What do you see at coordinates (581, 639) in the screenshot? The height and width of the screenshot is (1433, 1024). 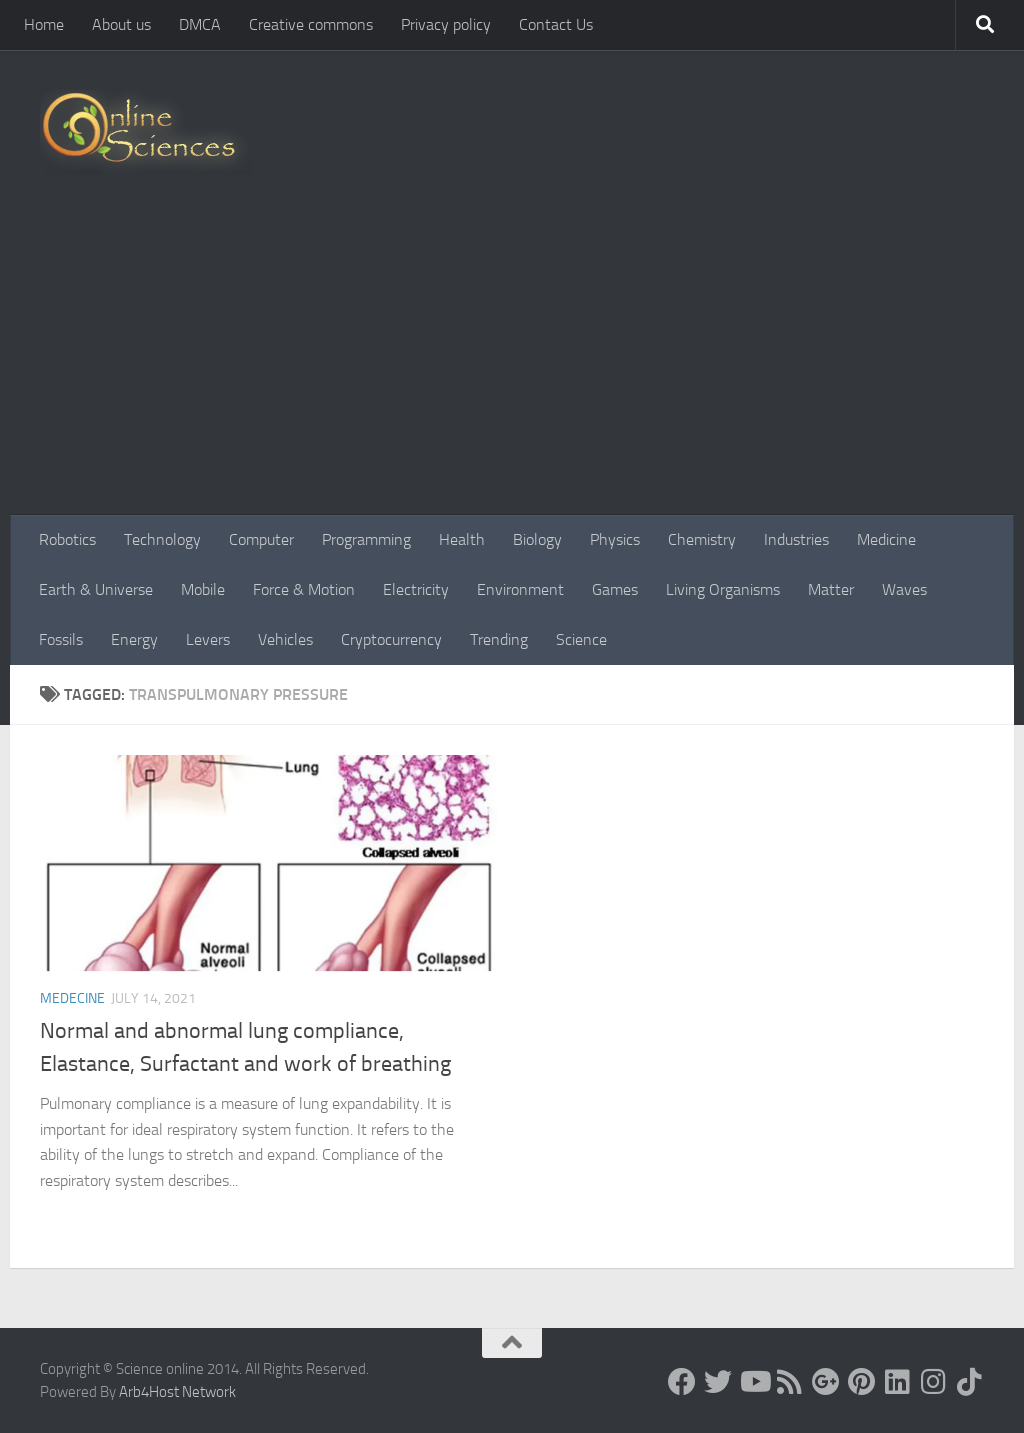 I see `Science` at bounding box center [581, 639].